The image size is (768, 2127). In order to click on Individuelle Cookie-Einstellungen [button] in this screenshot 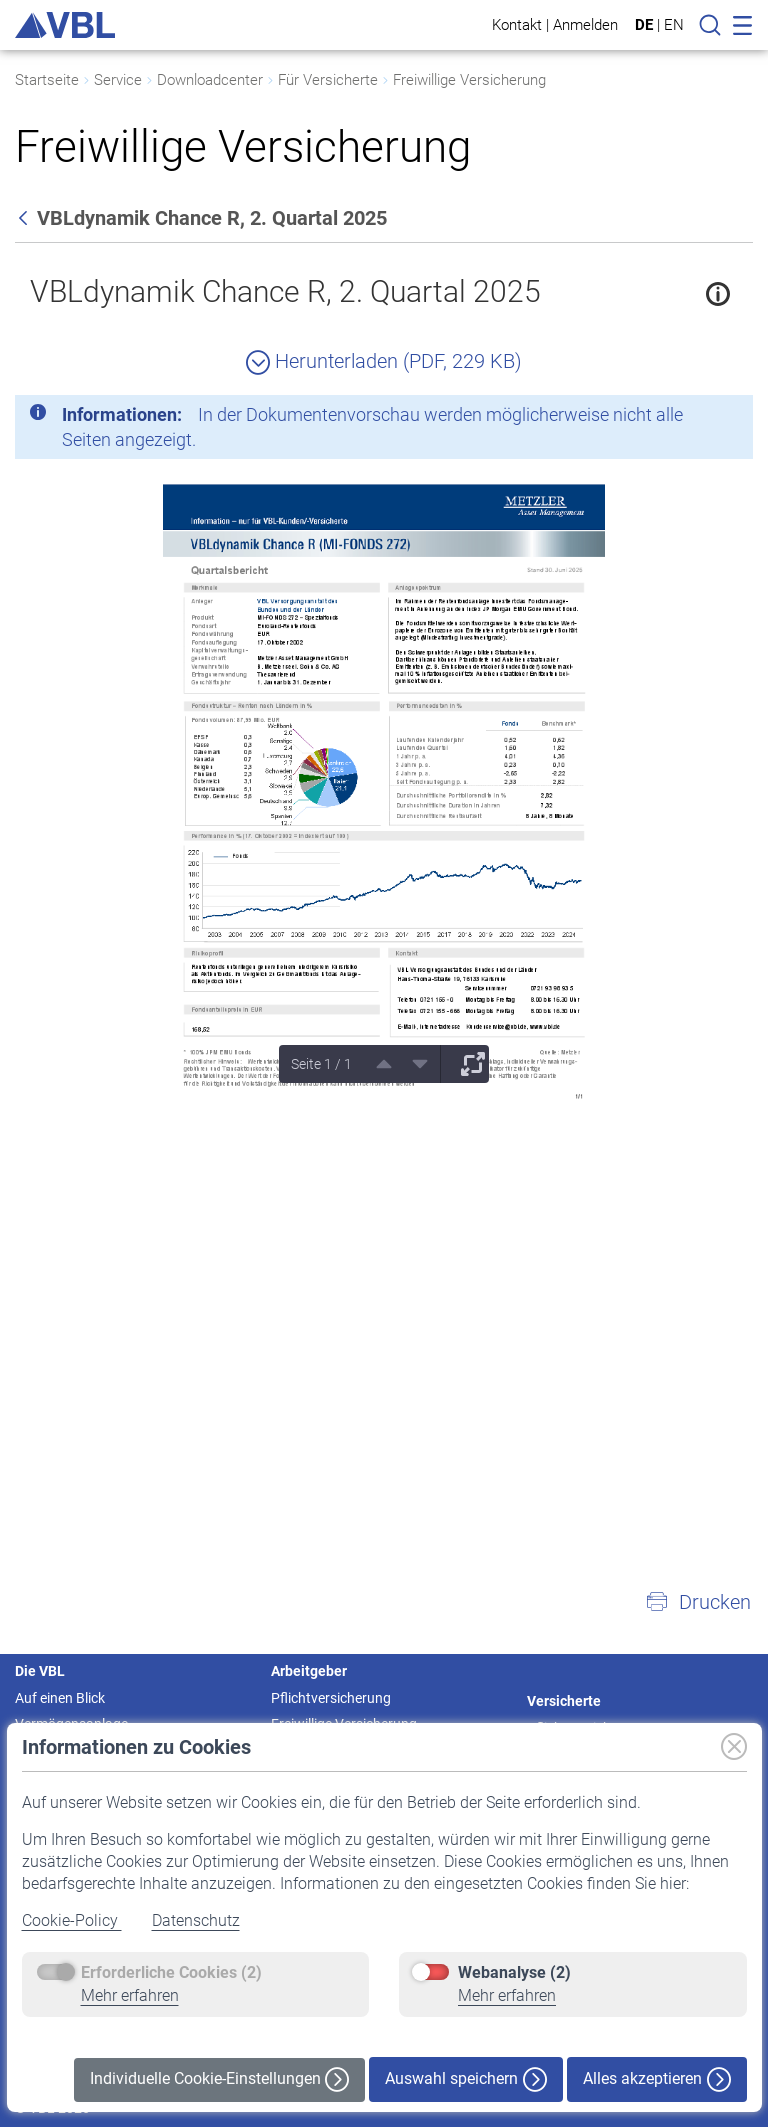, I will do `click(219, 2079)`.